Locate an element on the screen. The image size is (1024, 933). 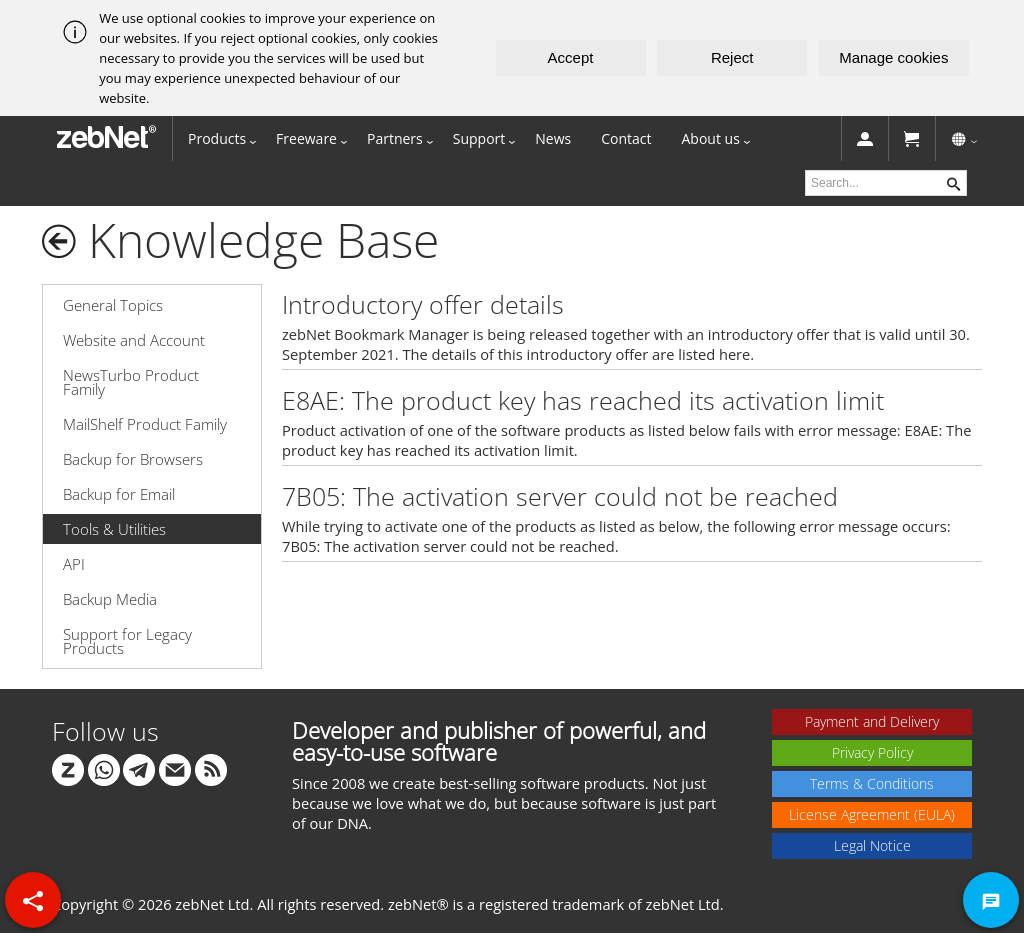
Reject is located at coordinates (732, 57).